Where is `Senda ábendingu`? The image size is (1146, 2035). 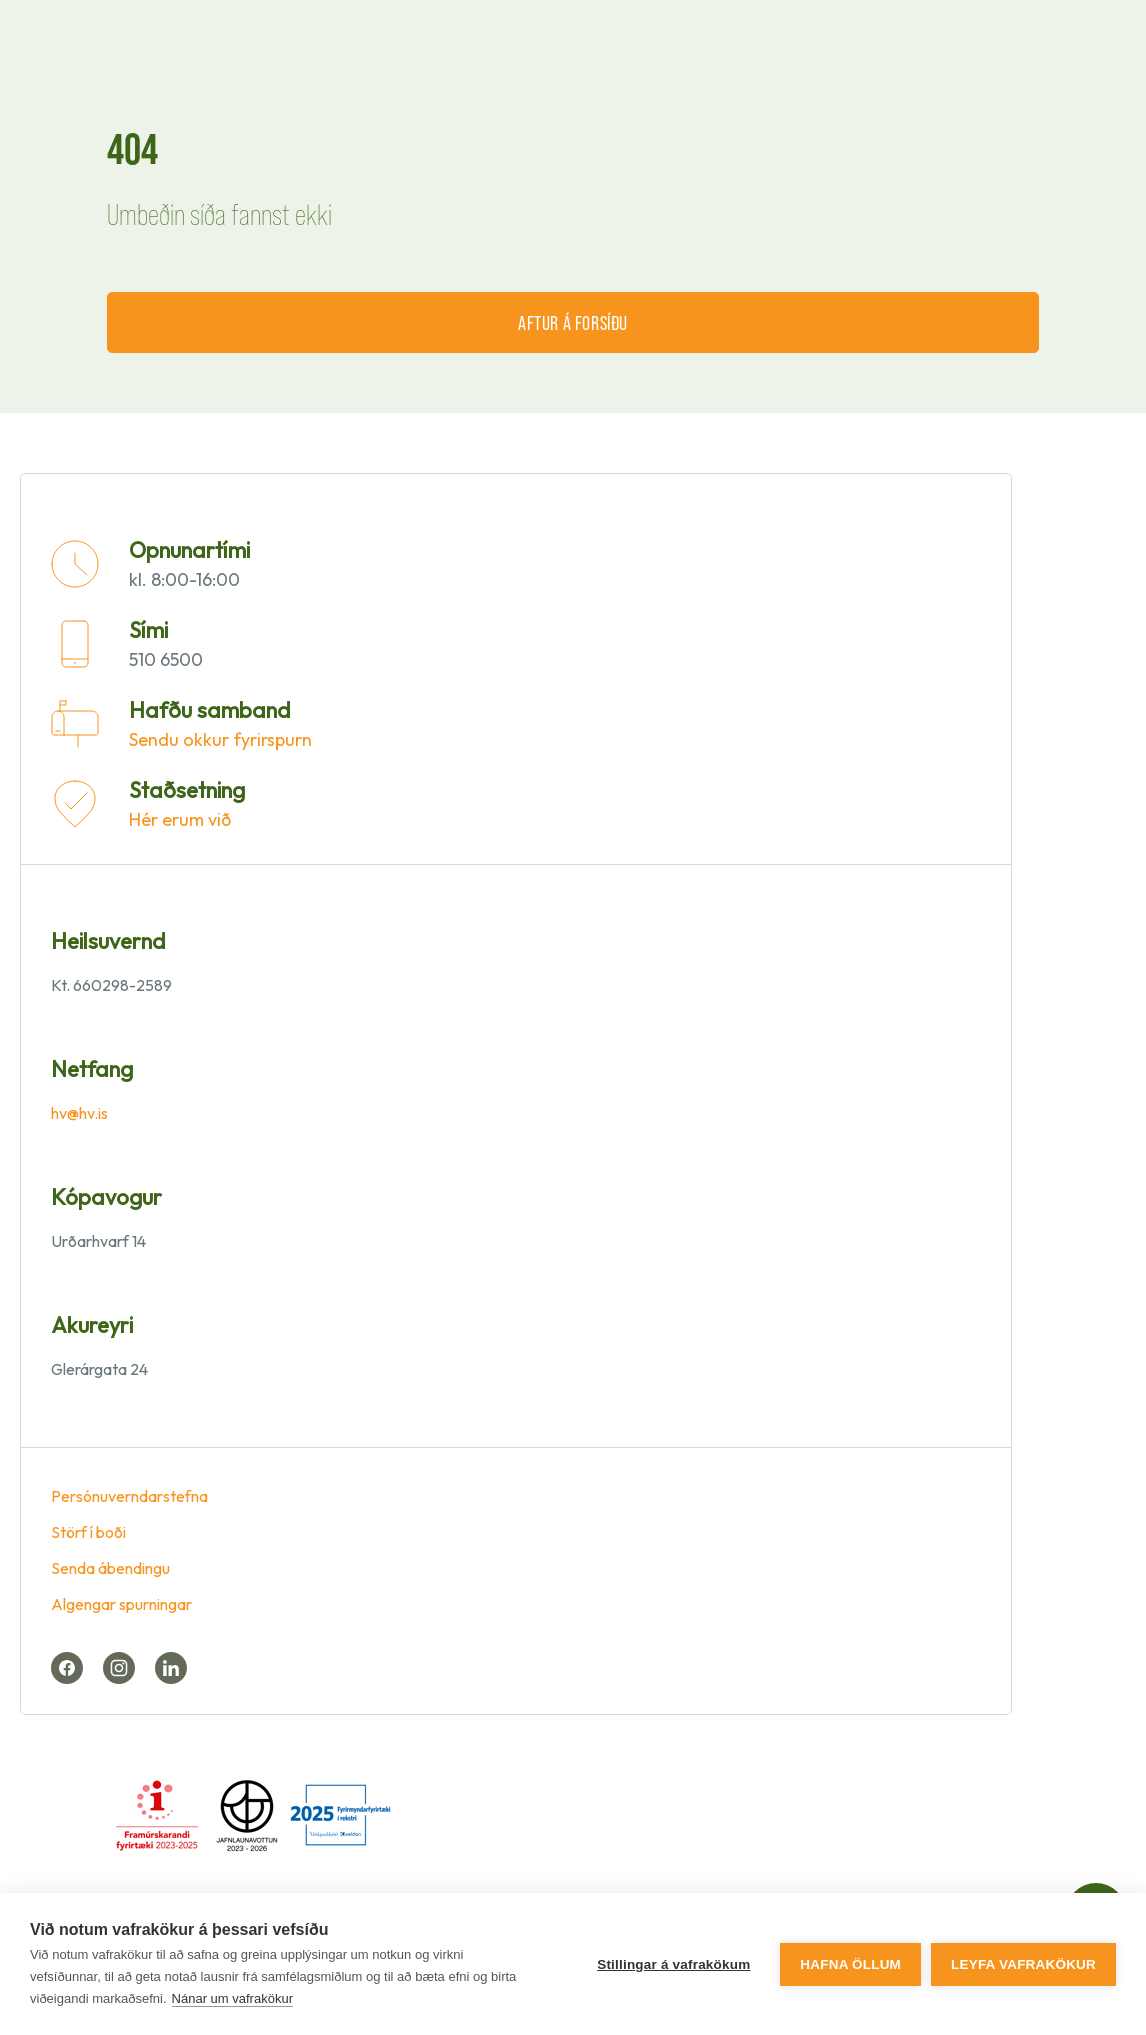
Senda ábendingu is located at coordinates (110, 1568).